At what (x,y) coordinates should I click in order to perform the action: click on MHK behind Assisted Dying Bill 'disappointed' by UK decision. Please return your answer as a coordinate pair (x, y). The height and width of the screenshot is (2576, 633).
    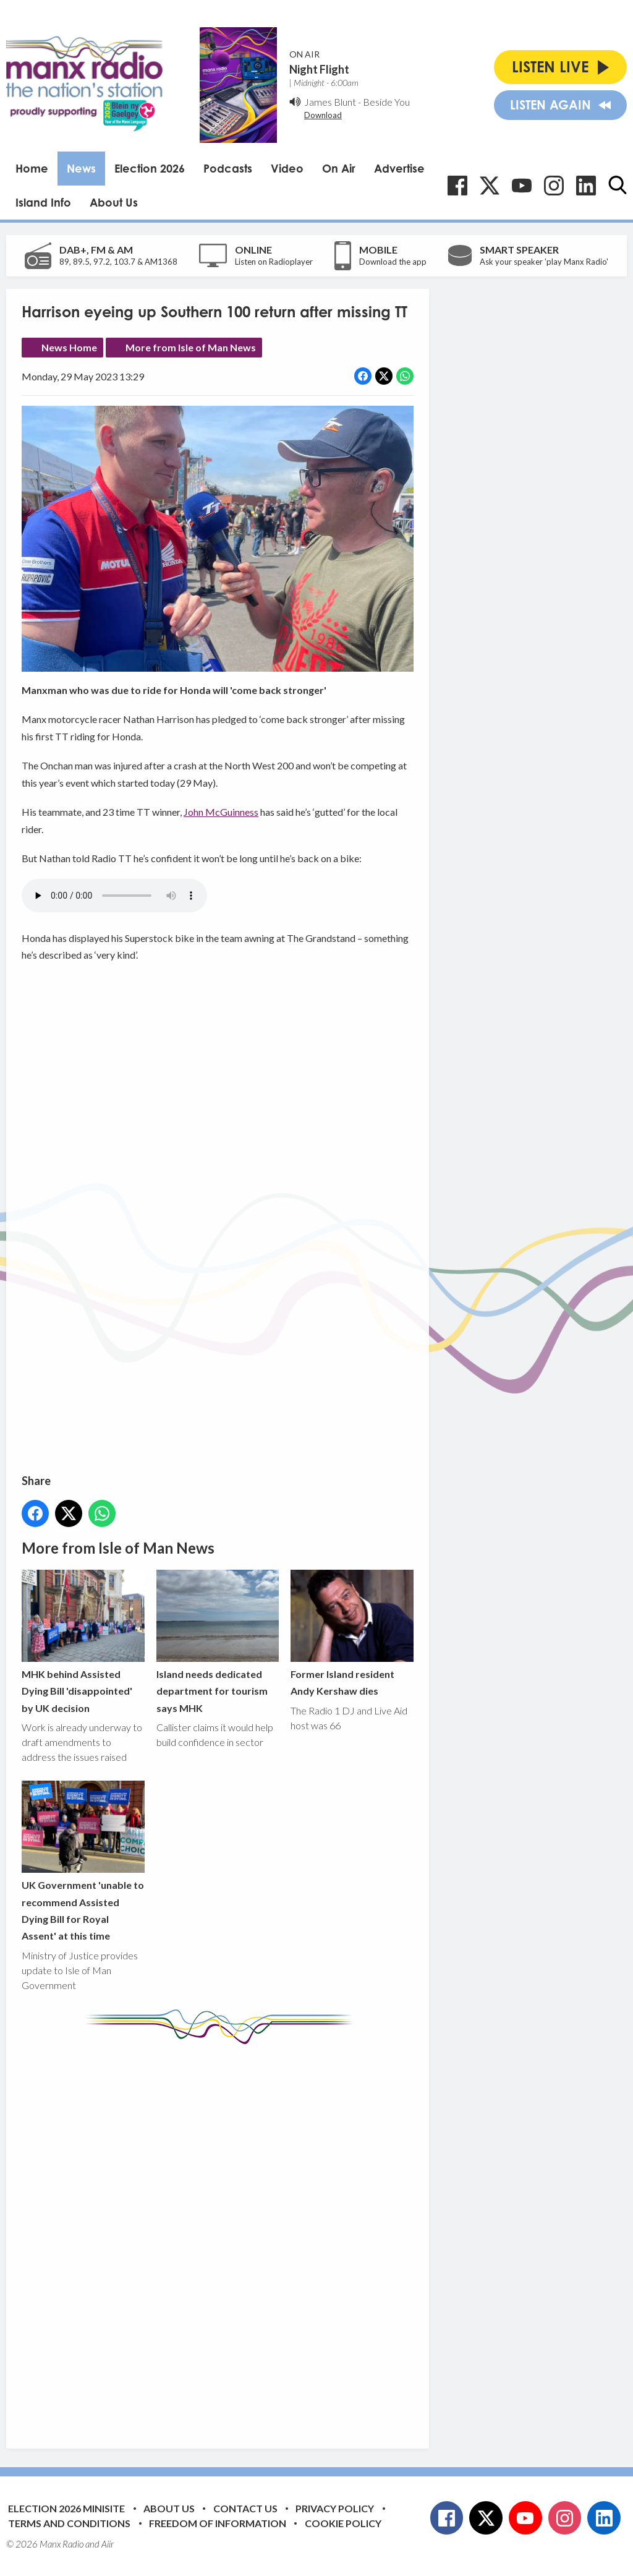
    Looking at the image, I should click on (83, 1642).